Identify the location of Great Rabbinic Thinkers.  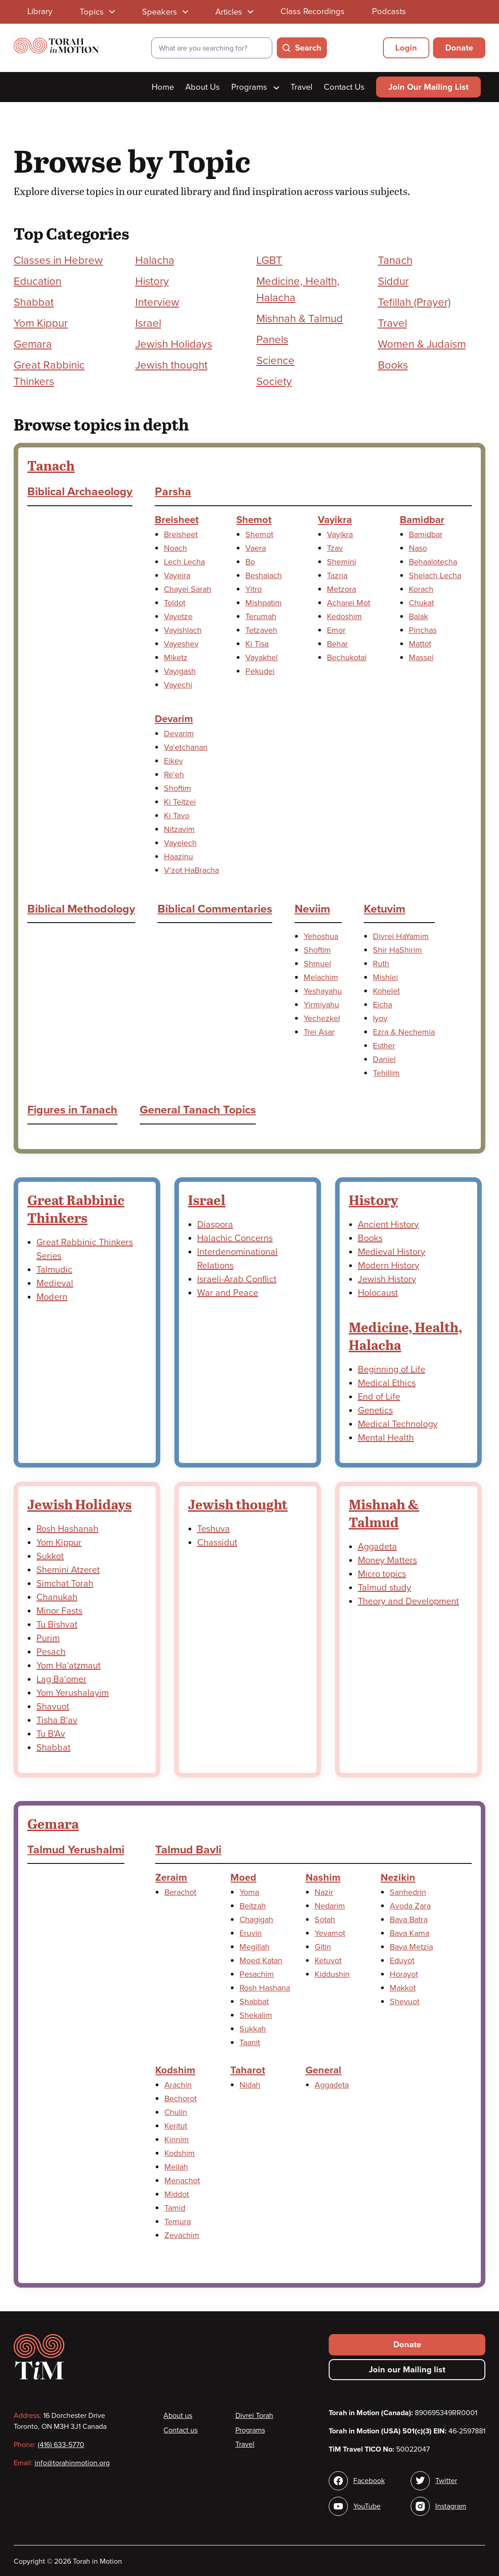
(75, 1208).